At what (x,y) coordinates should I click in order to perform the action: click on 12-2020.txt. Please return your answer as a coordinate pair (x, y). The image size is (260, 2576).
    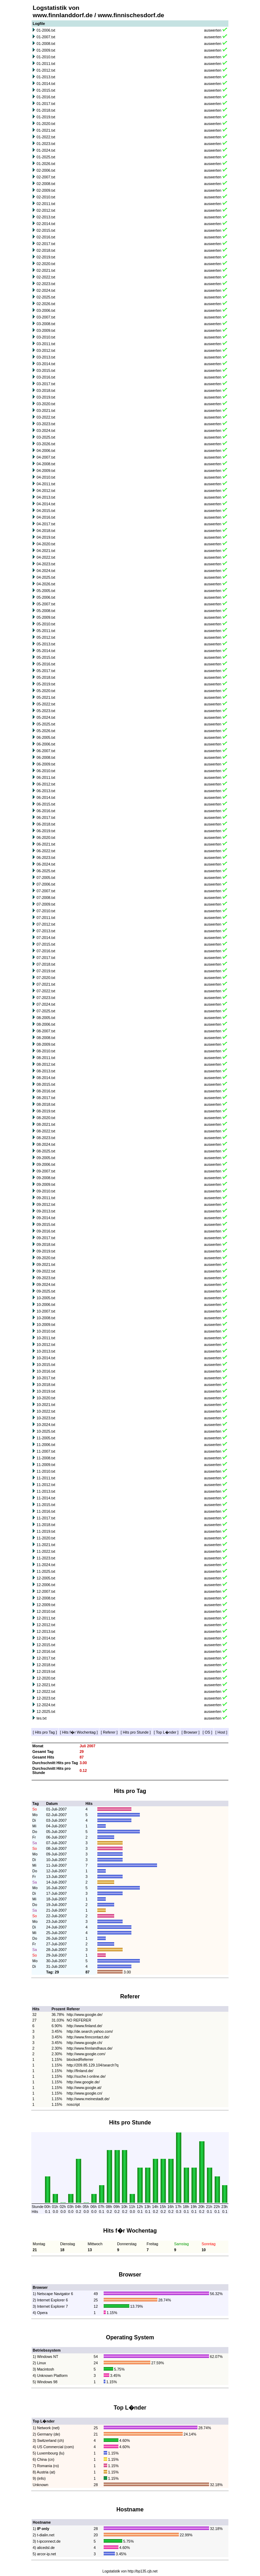
    Looking at the image, I should click on (46, 1678).